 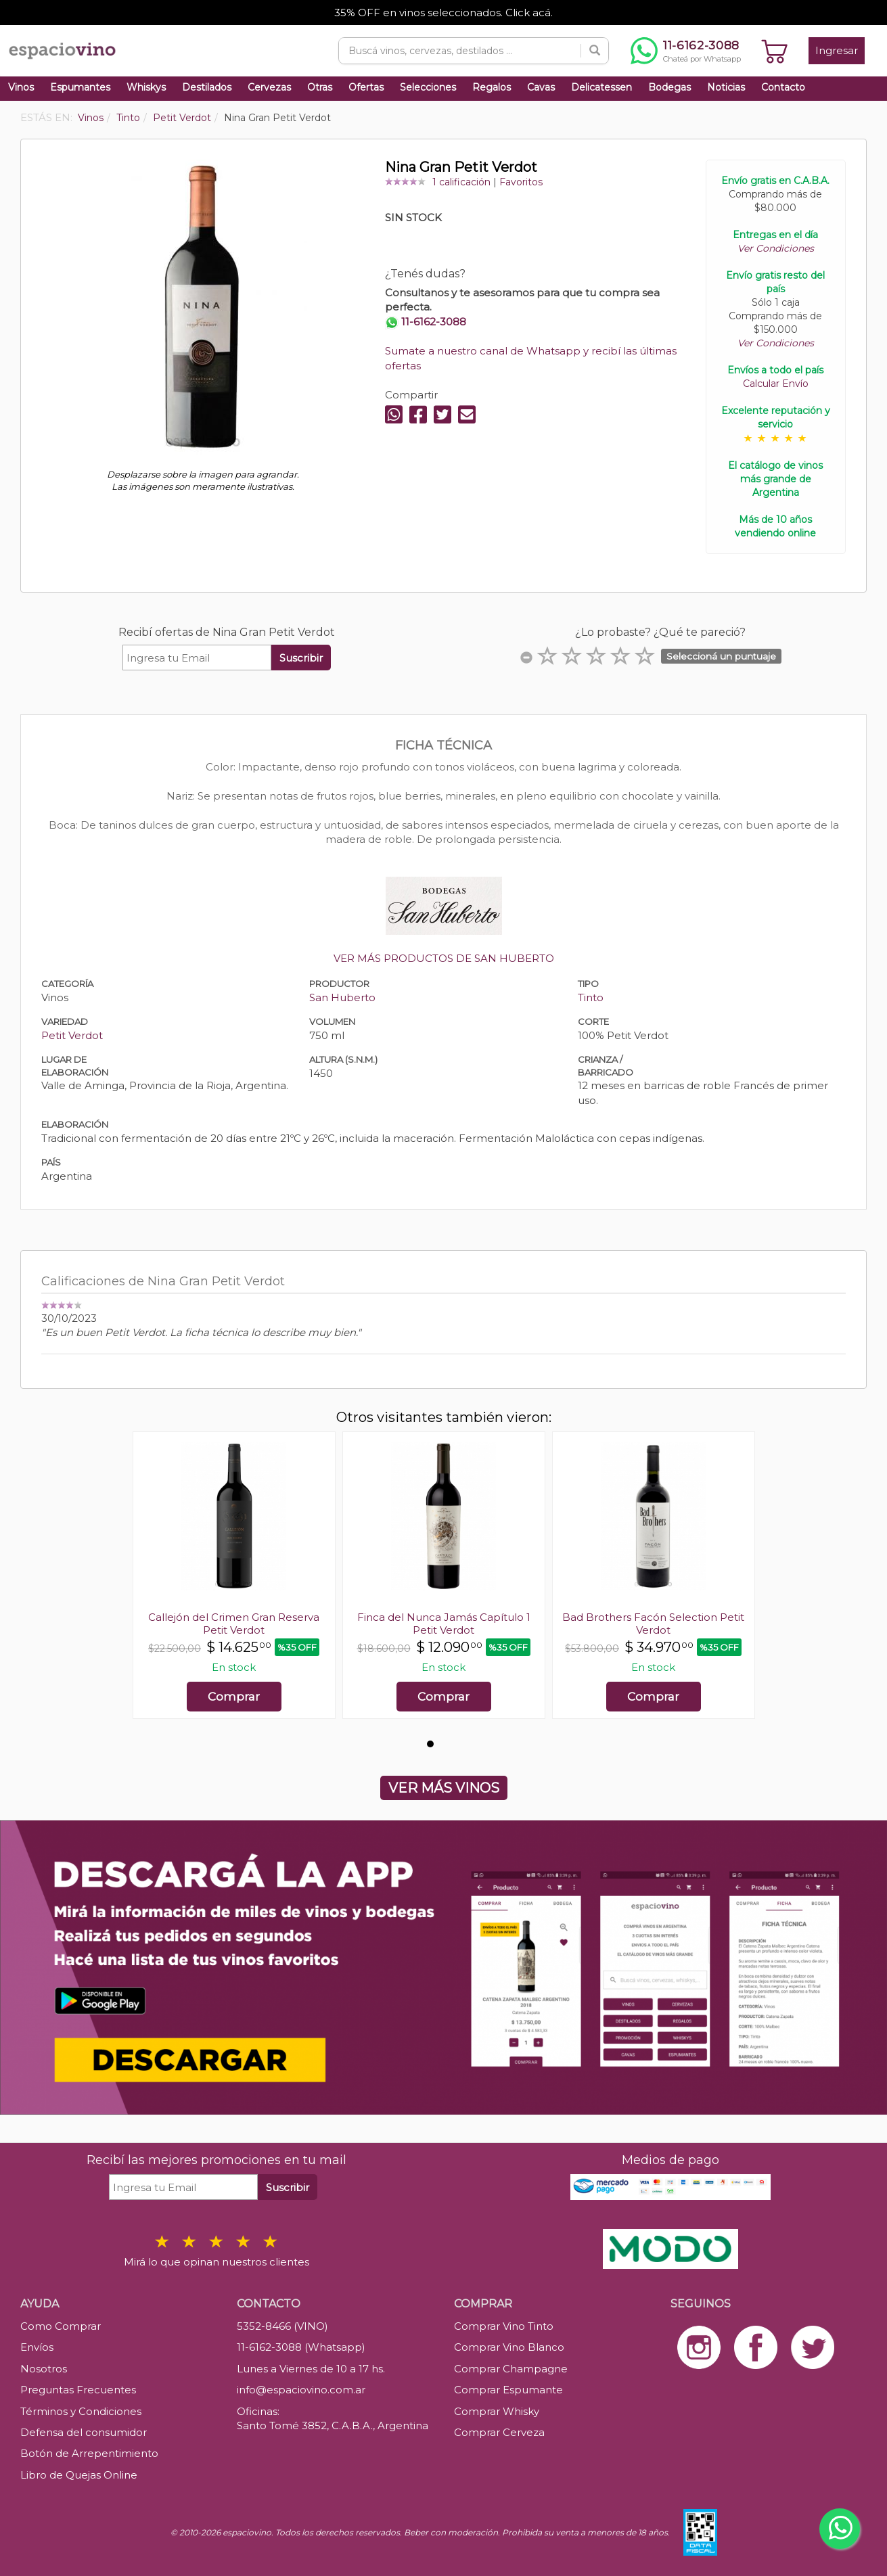 I want to click on [Ver carrito], so click(x=774, y=50).